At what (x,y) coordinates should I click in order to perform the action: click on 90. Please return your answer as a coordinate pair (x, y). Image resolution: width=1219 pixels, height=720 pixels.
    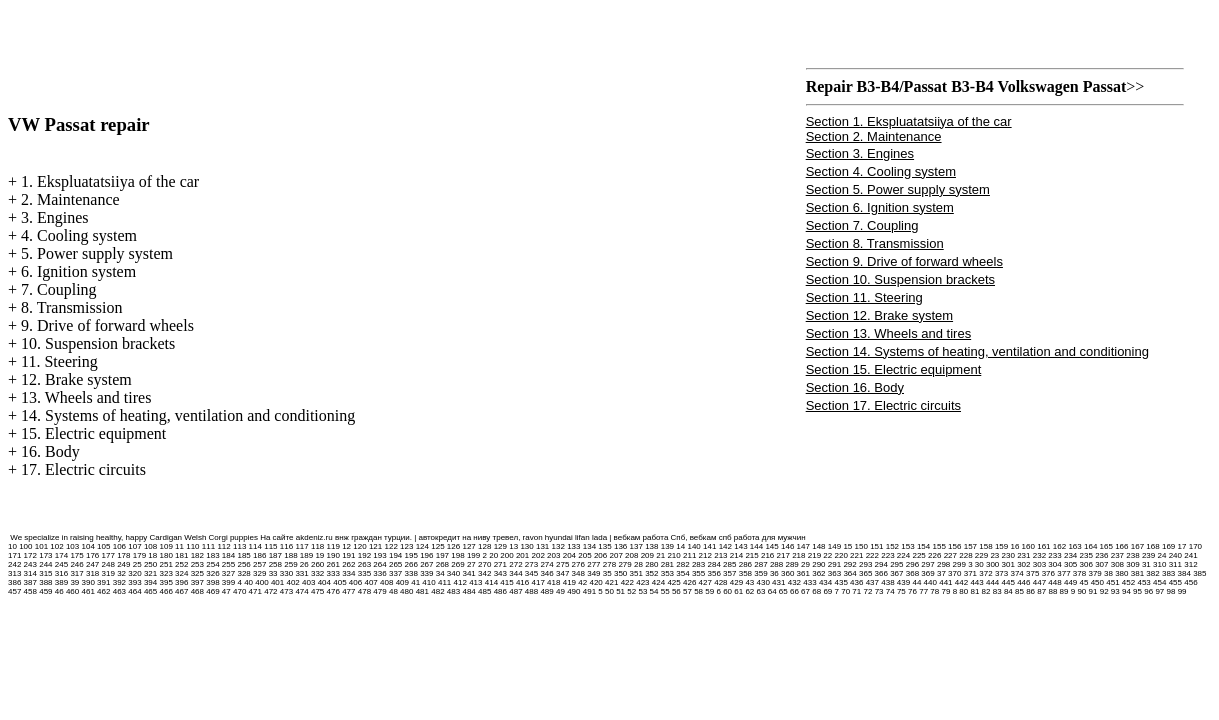
    Looking at the image, I should click on (1081, 591).